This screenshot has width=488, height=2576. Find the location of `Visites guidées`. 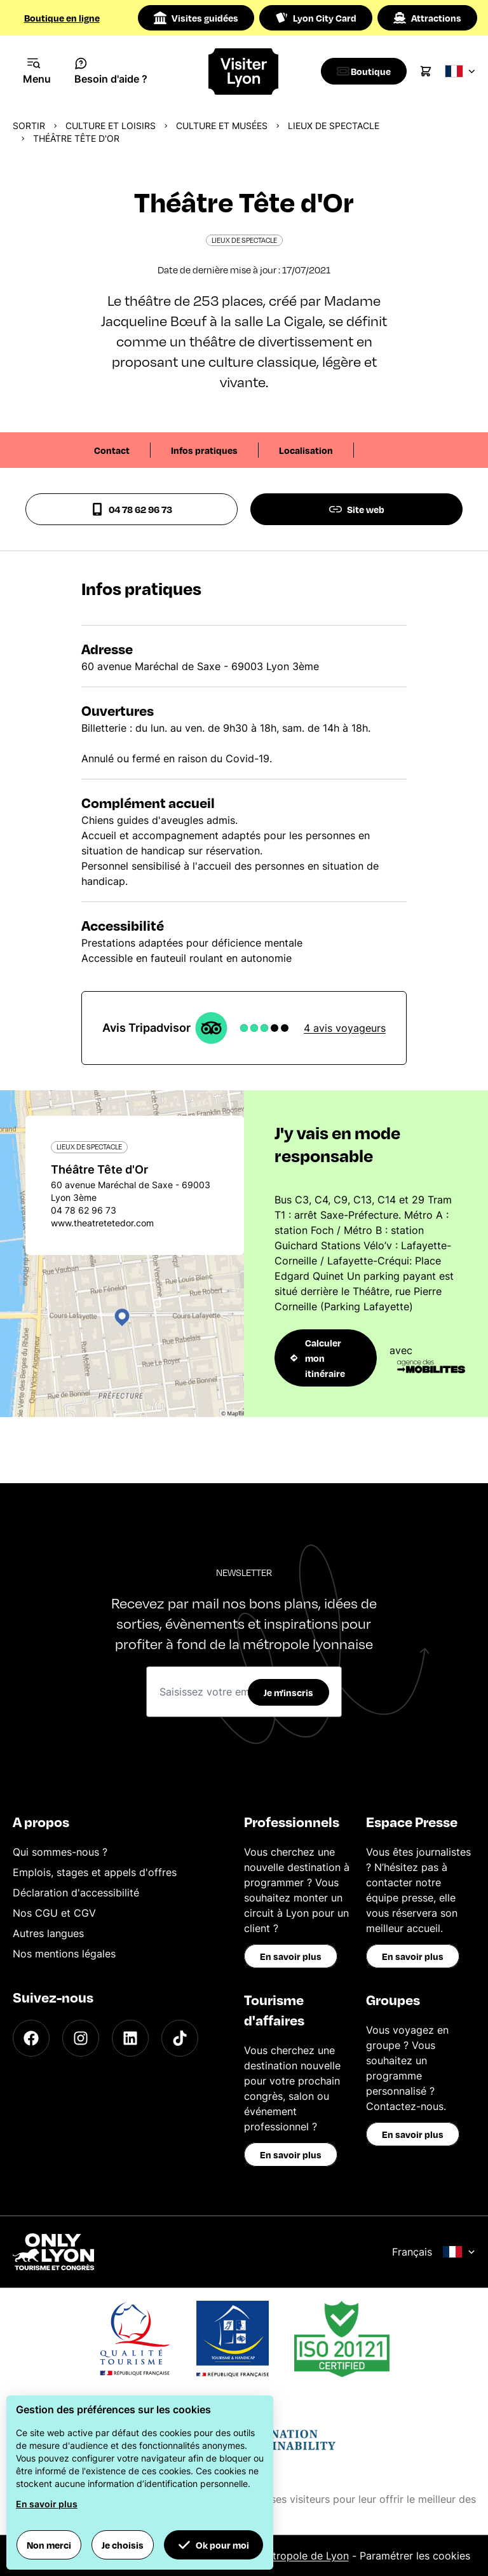

Visites guidées is located at coordinates (196, 17).